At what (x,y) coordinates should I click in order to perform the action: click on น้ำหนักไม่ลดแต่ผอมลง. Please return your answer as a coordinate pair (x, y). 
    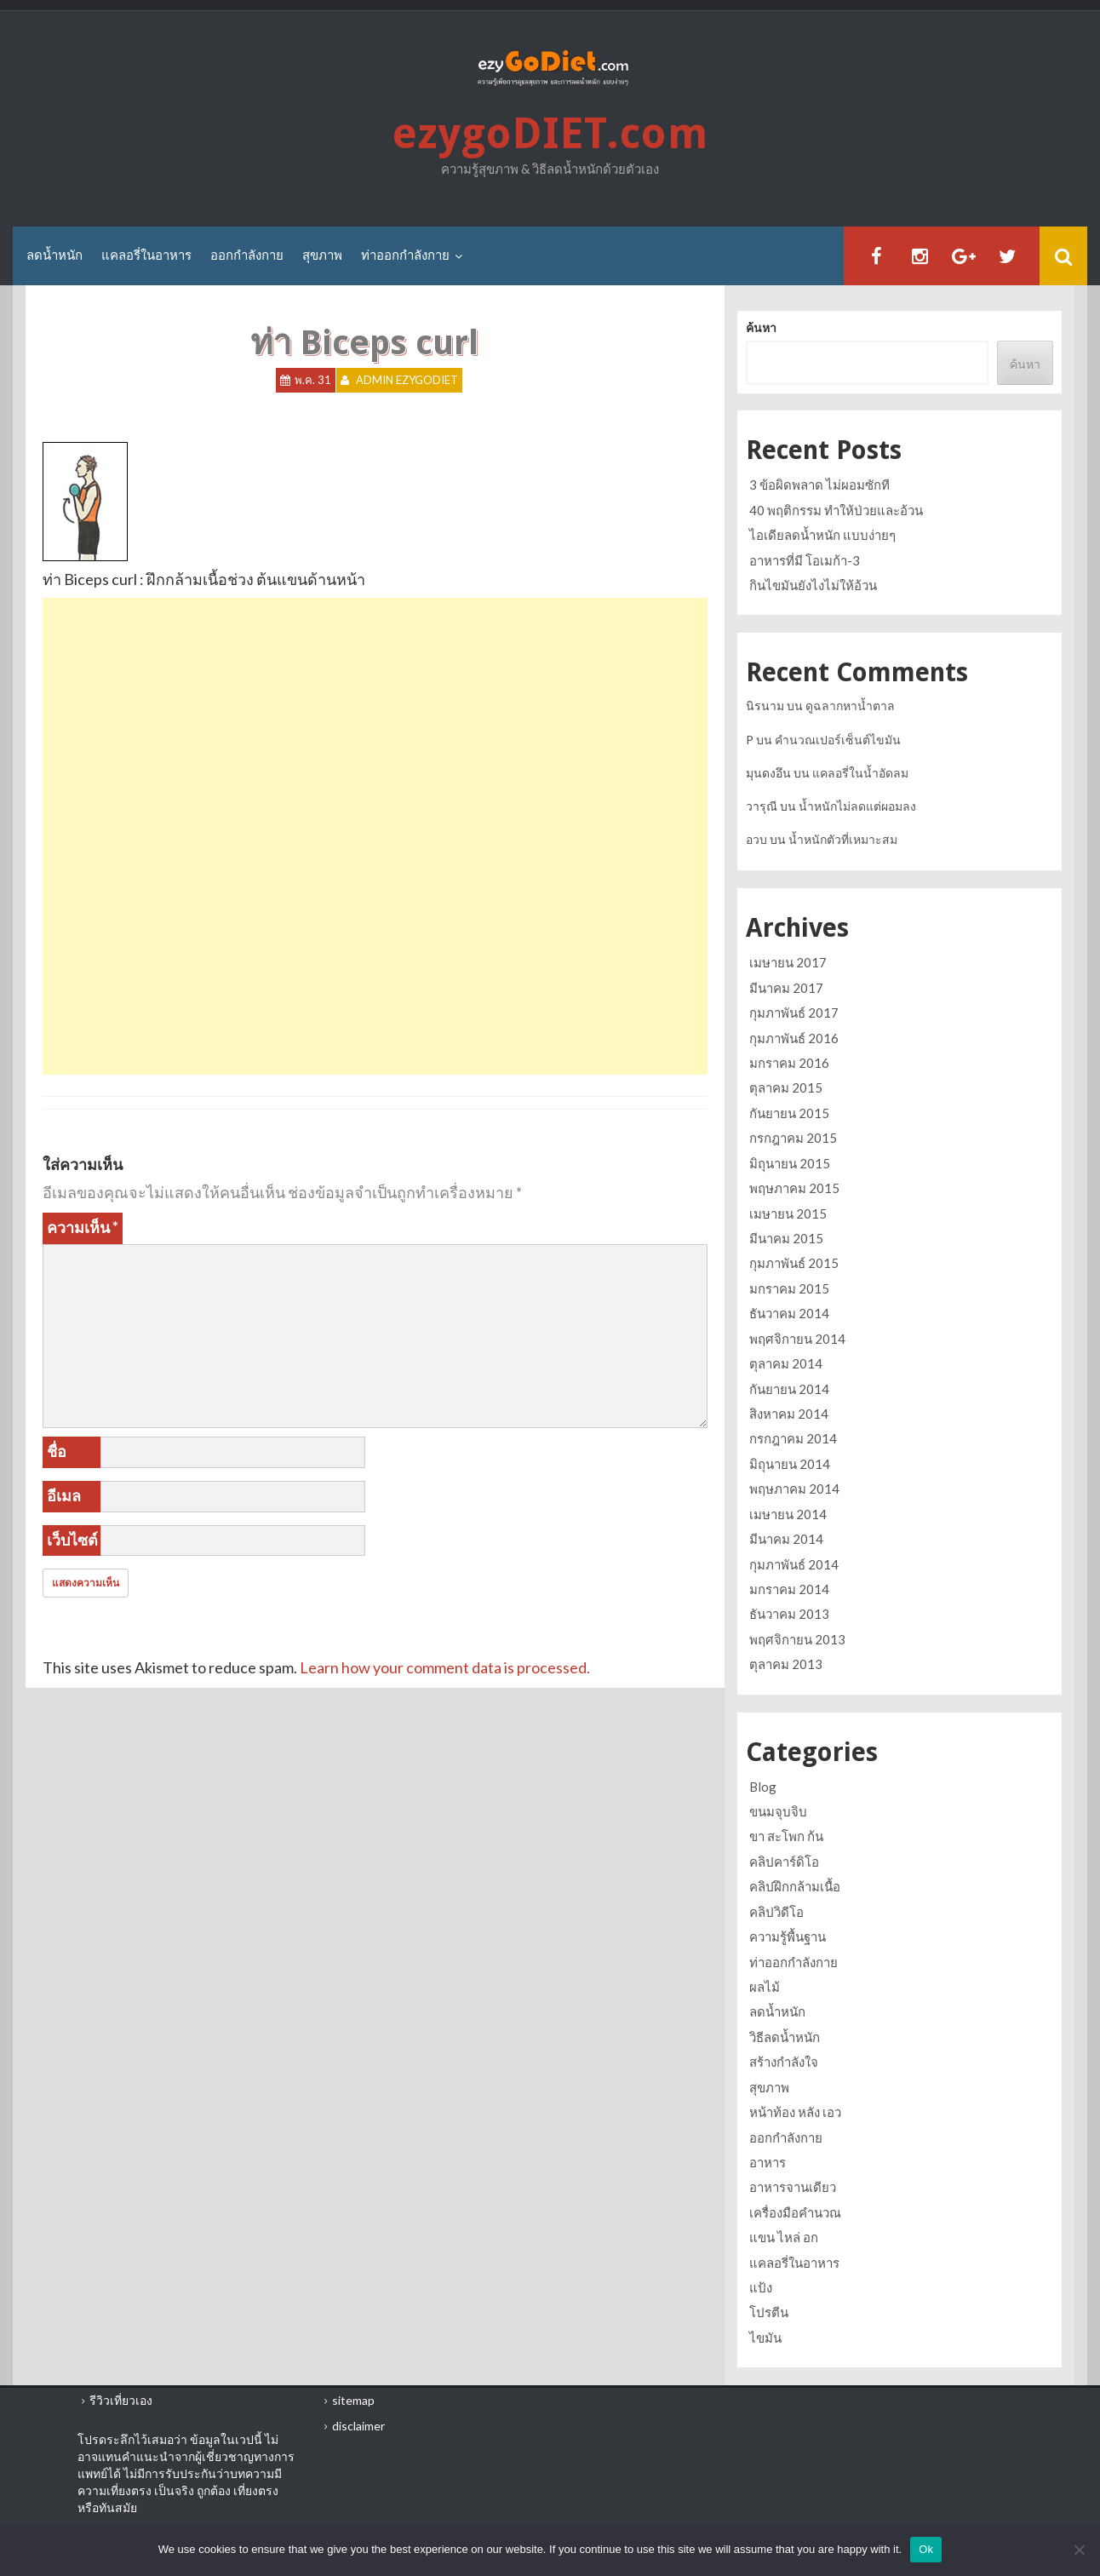
    Looking at the image, I should click on (857, 806).